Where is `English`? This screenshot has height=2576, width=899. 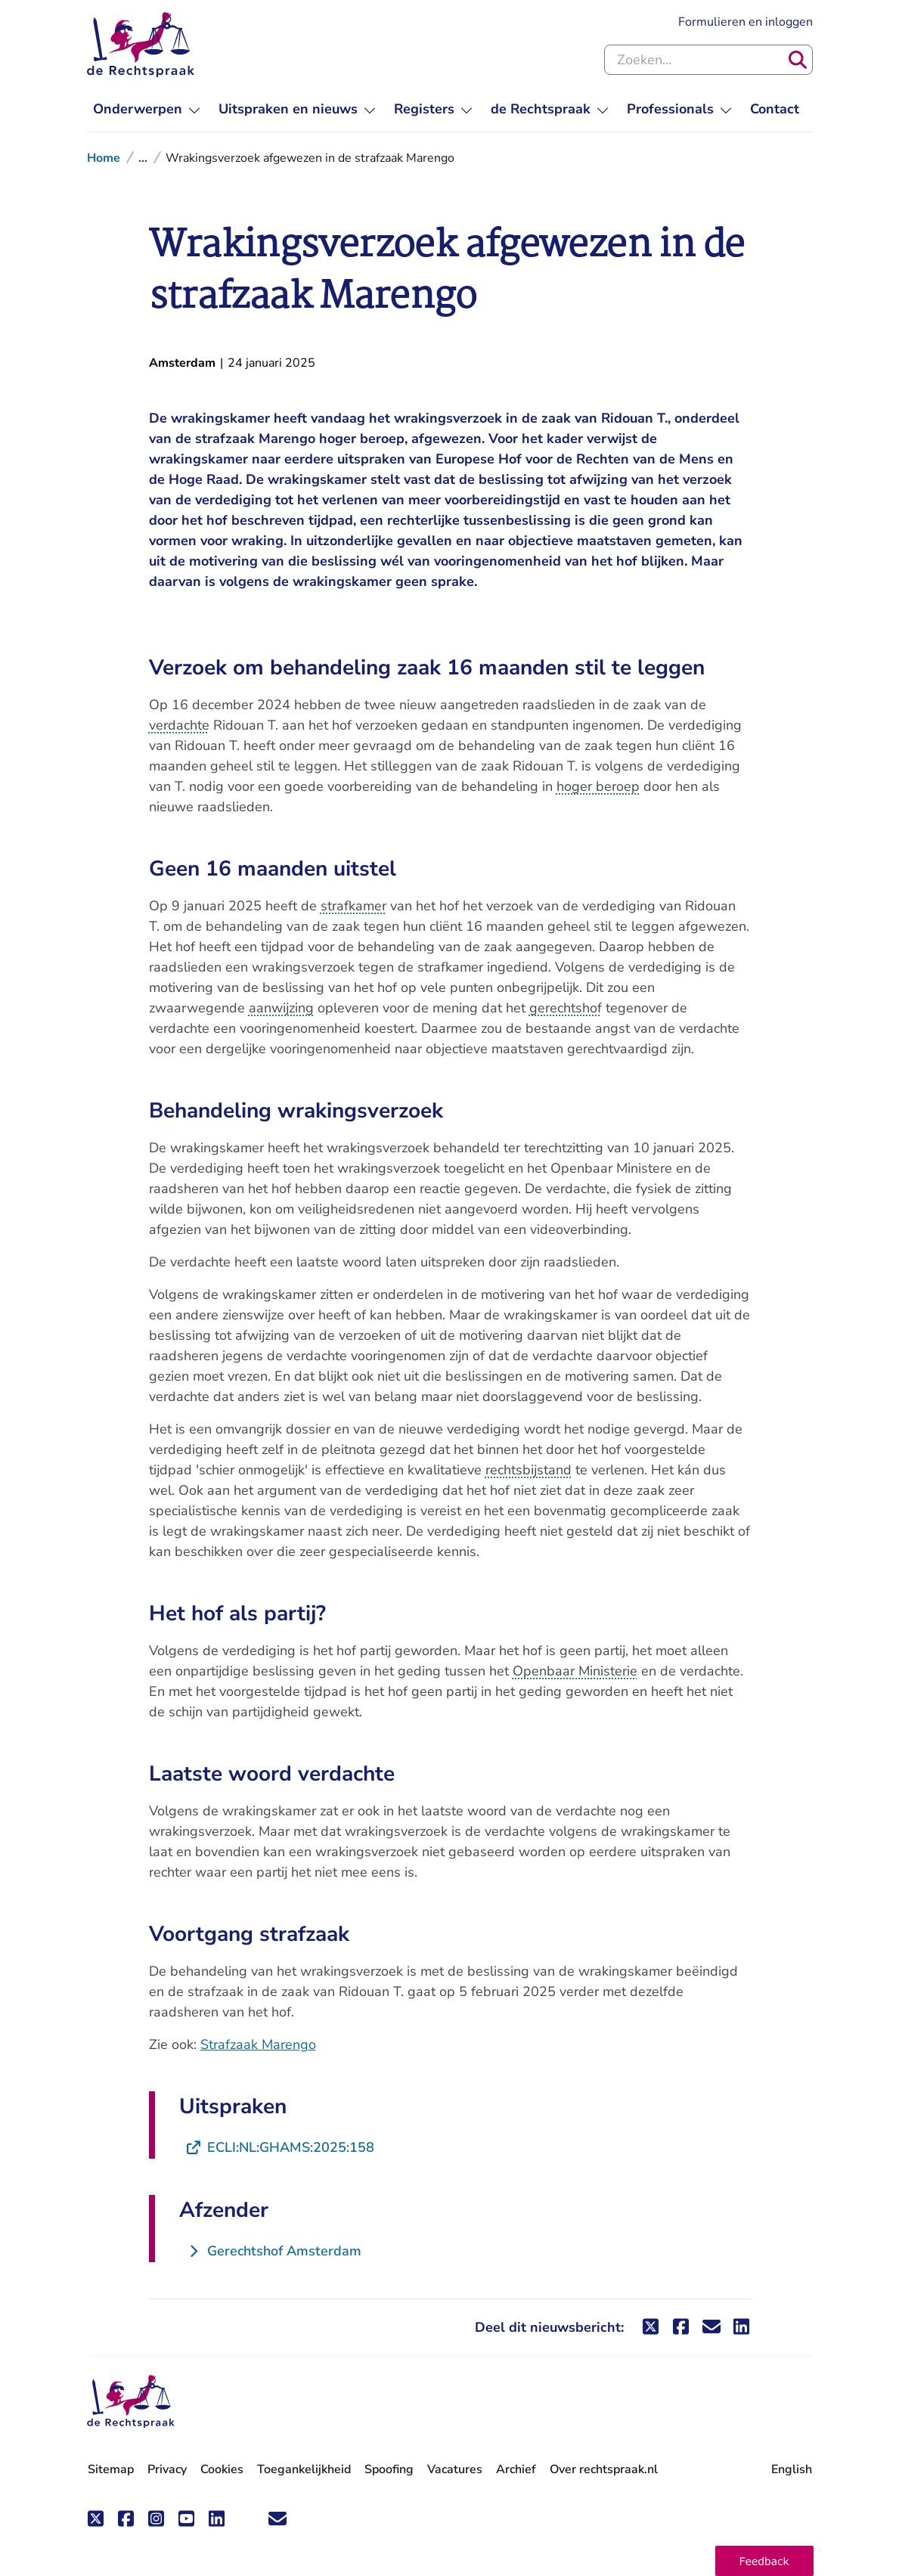
English is located at coordinates (791, 2469).